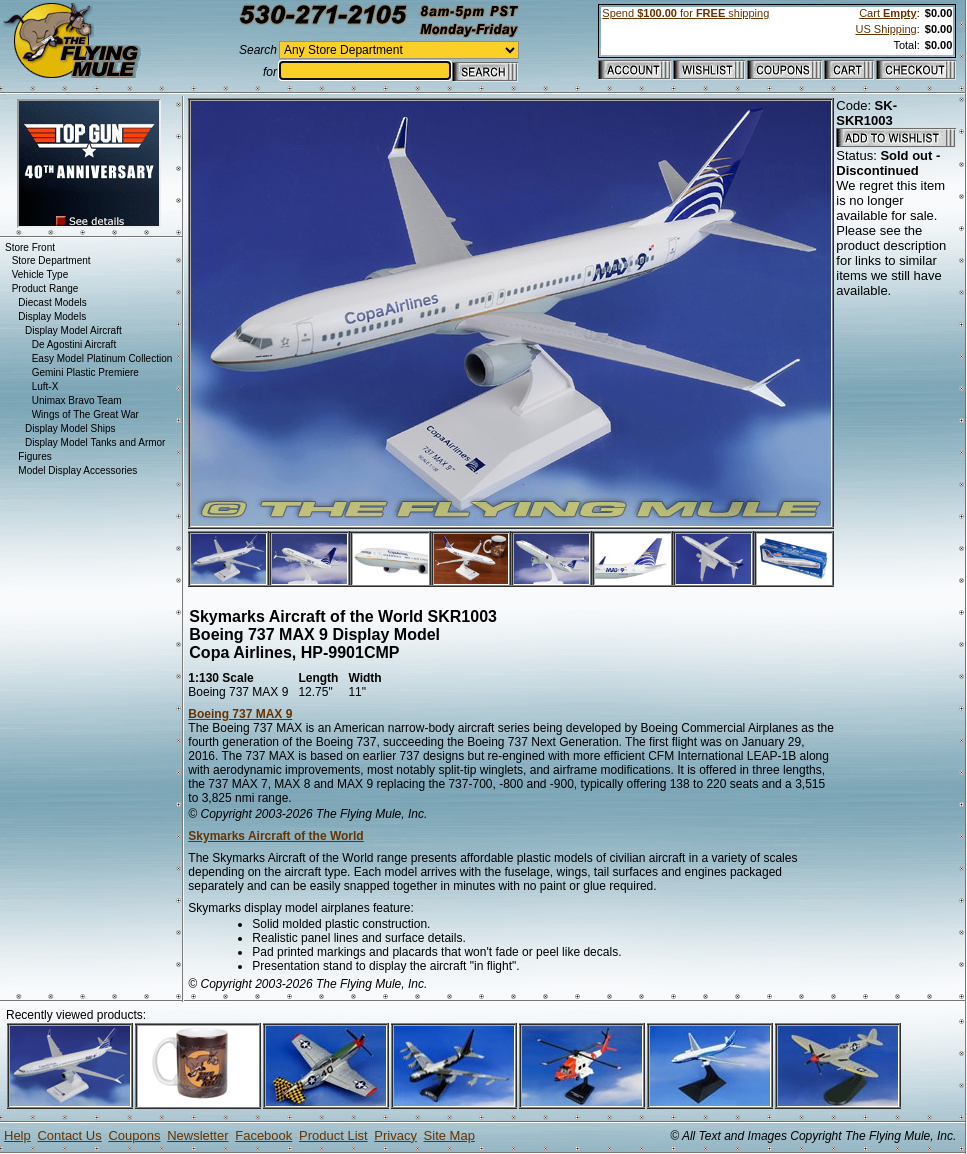 The width and height of the screenshot is (967, 1154). I want to click on Model Display Accessories, so click(77, 470).